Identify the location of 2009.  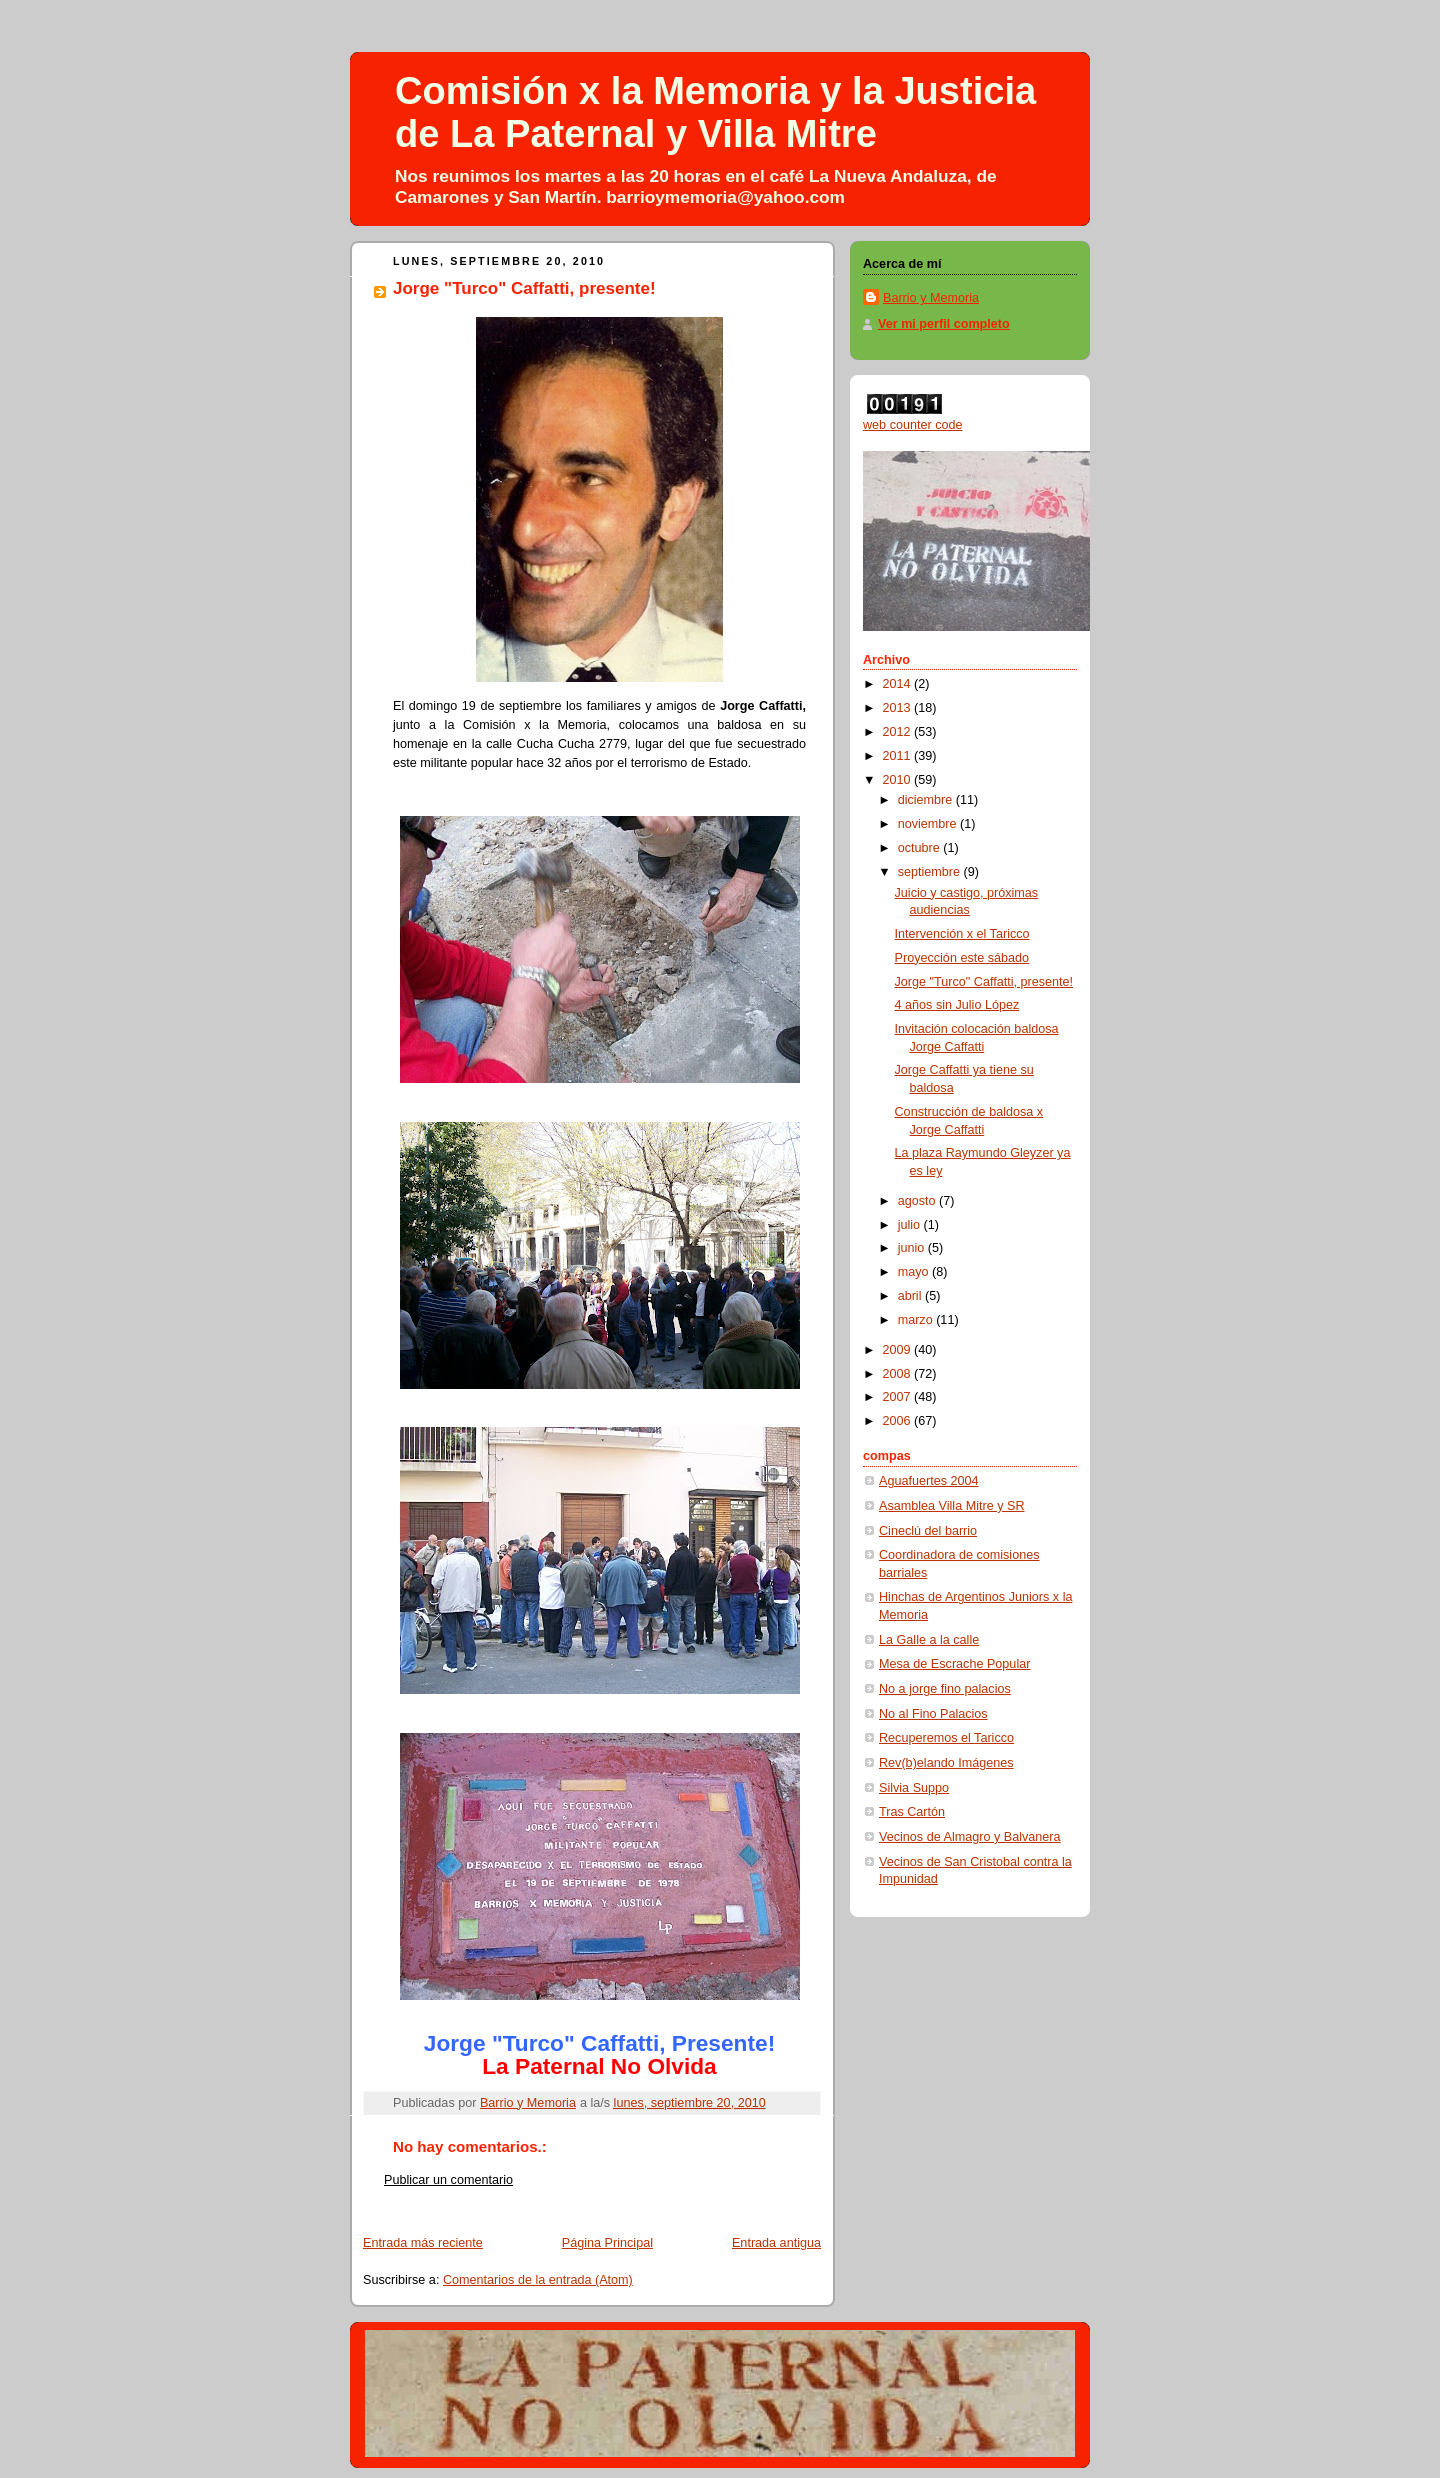
(899, 1350).